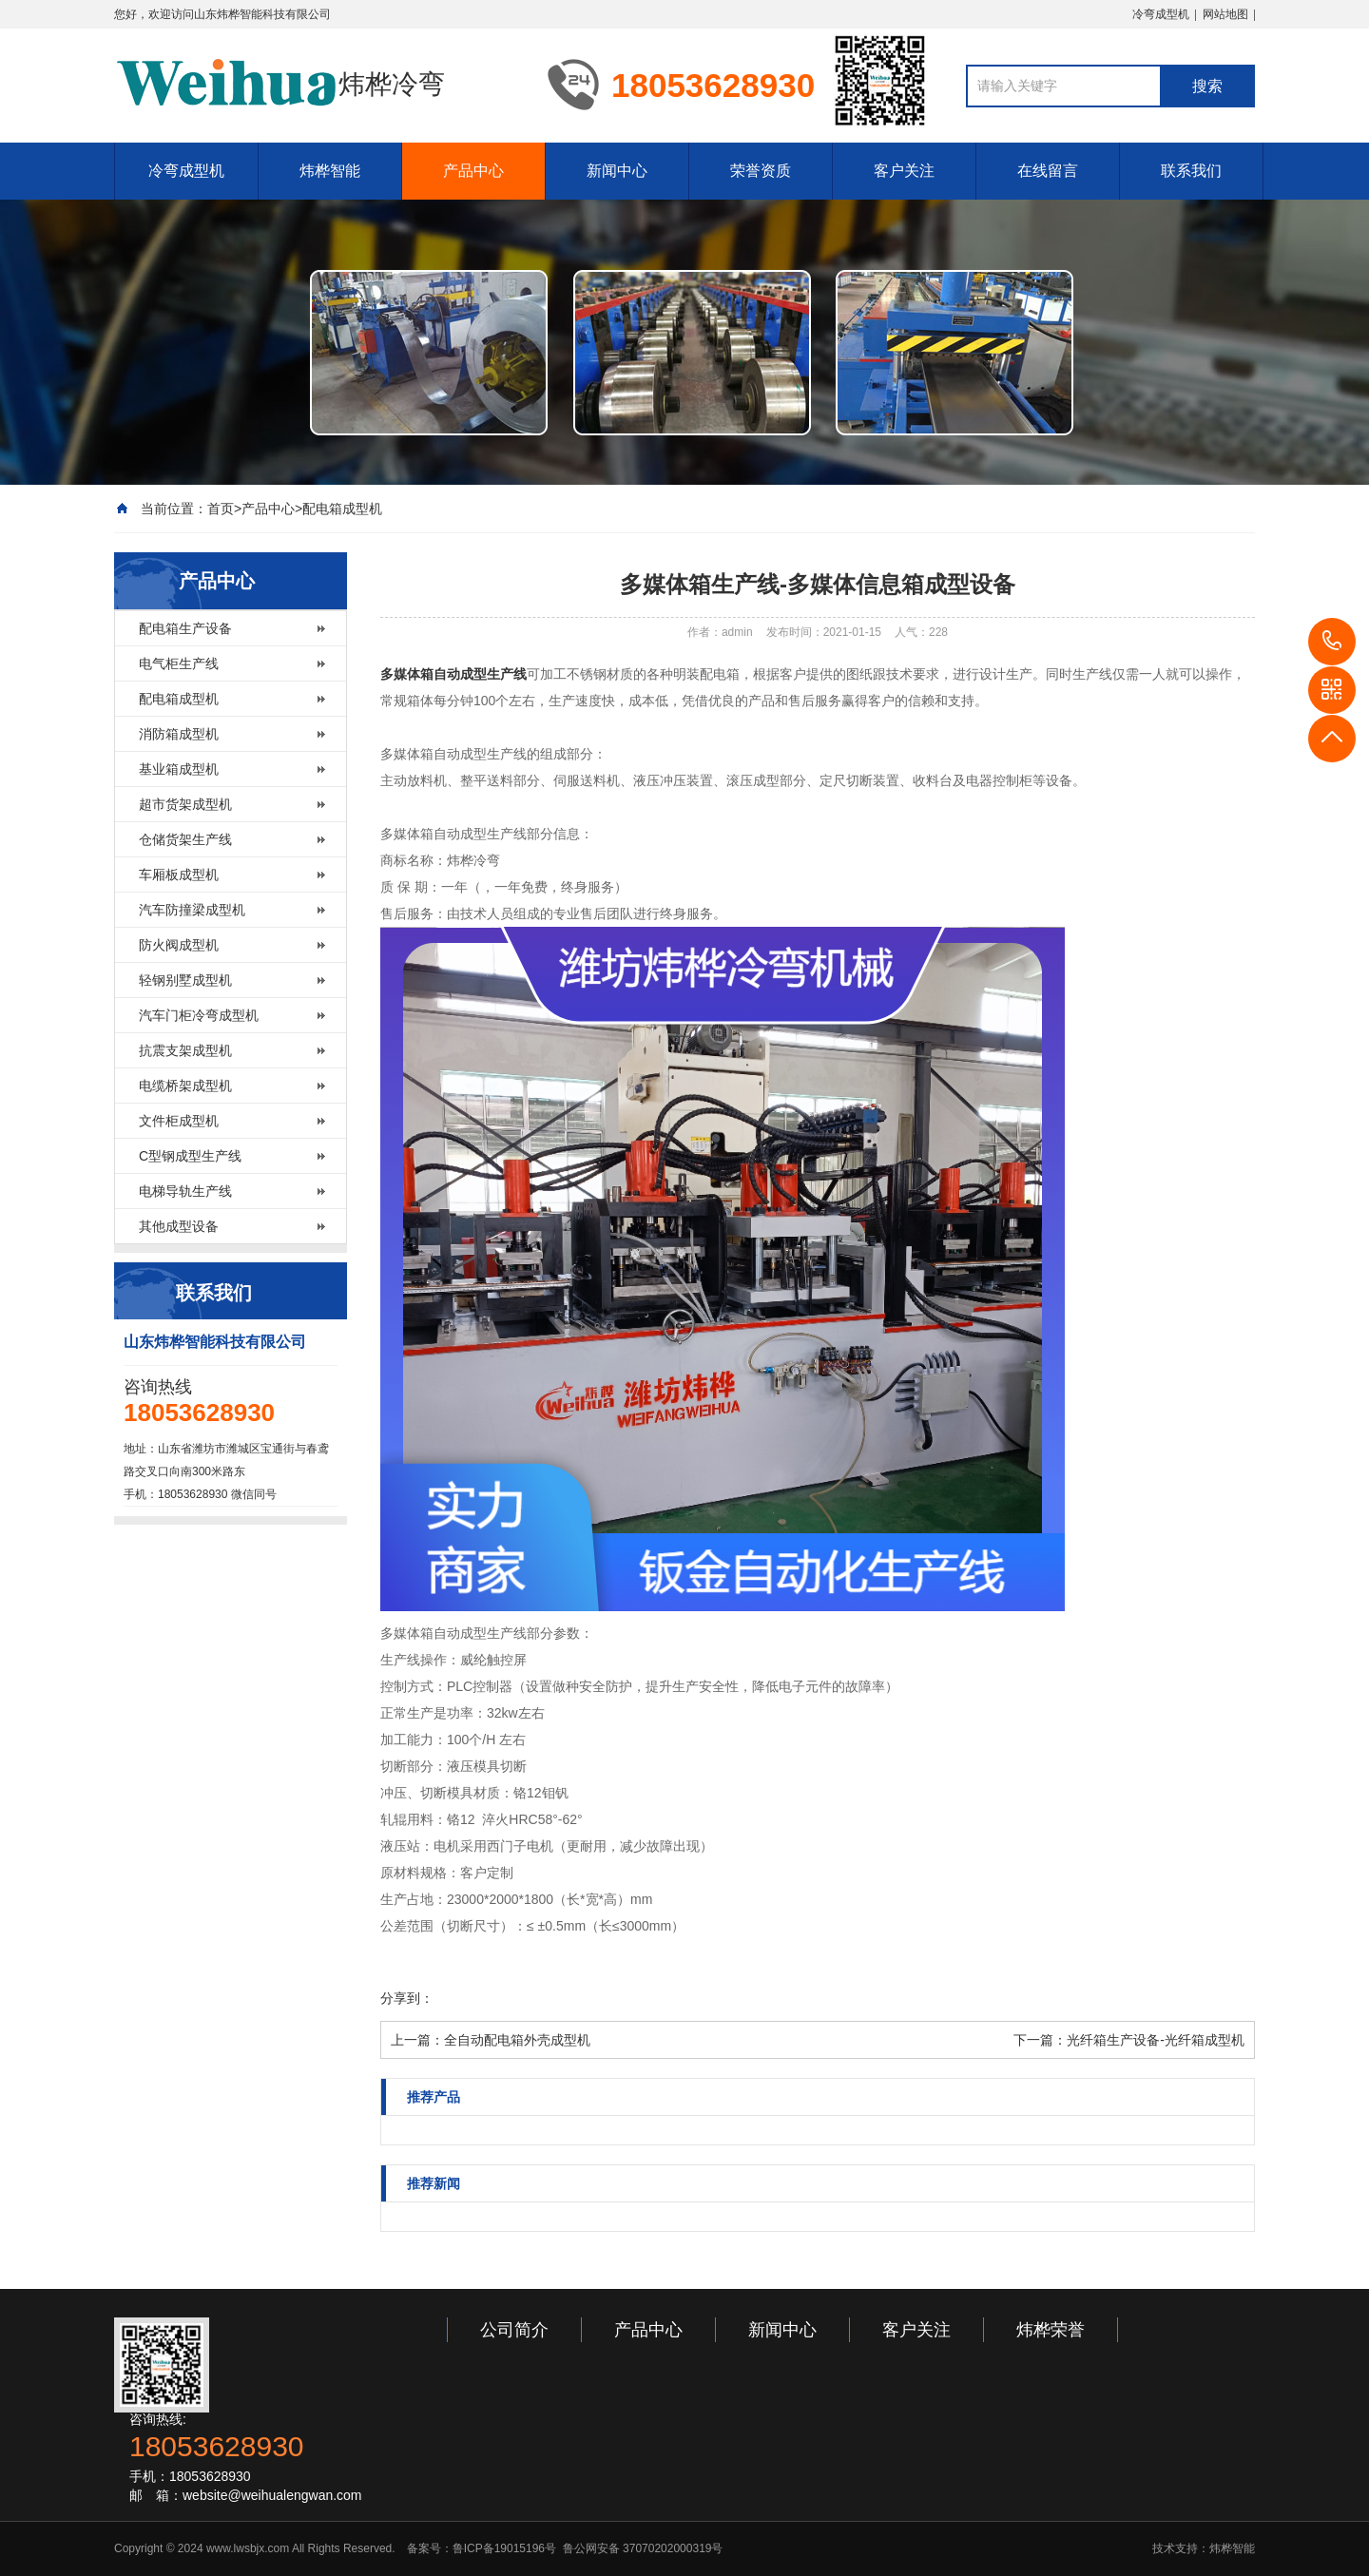 This screenshot has width=1369, height=2576. What do you see at coordinates (185, 628) in the screenshot?
I see `配电箱生产设备` at bounding box center [185, 628].